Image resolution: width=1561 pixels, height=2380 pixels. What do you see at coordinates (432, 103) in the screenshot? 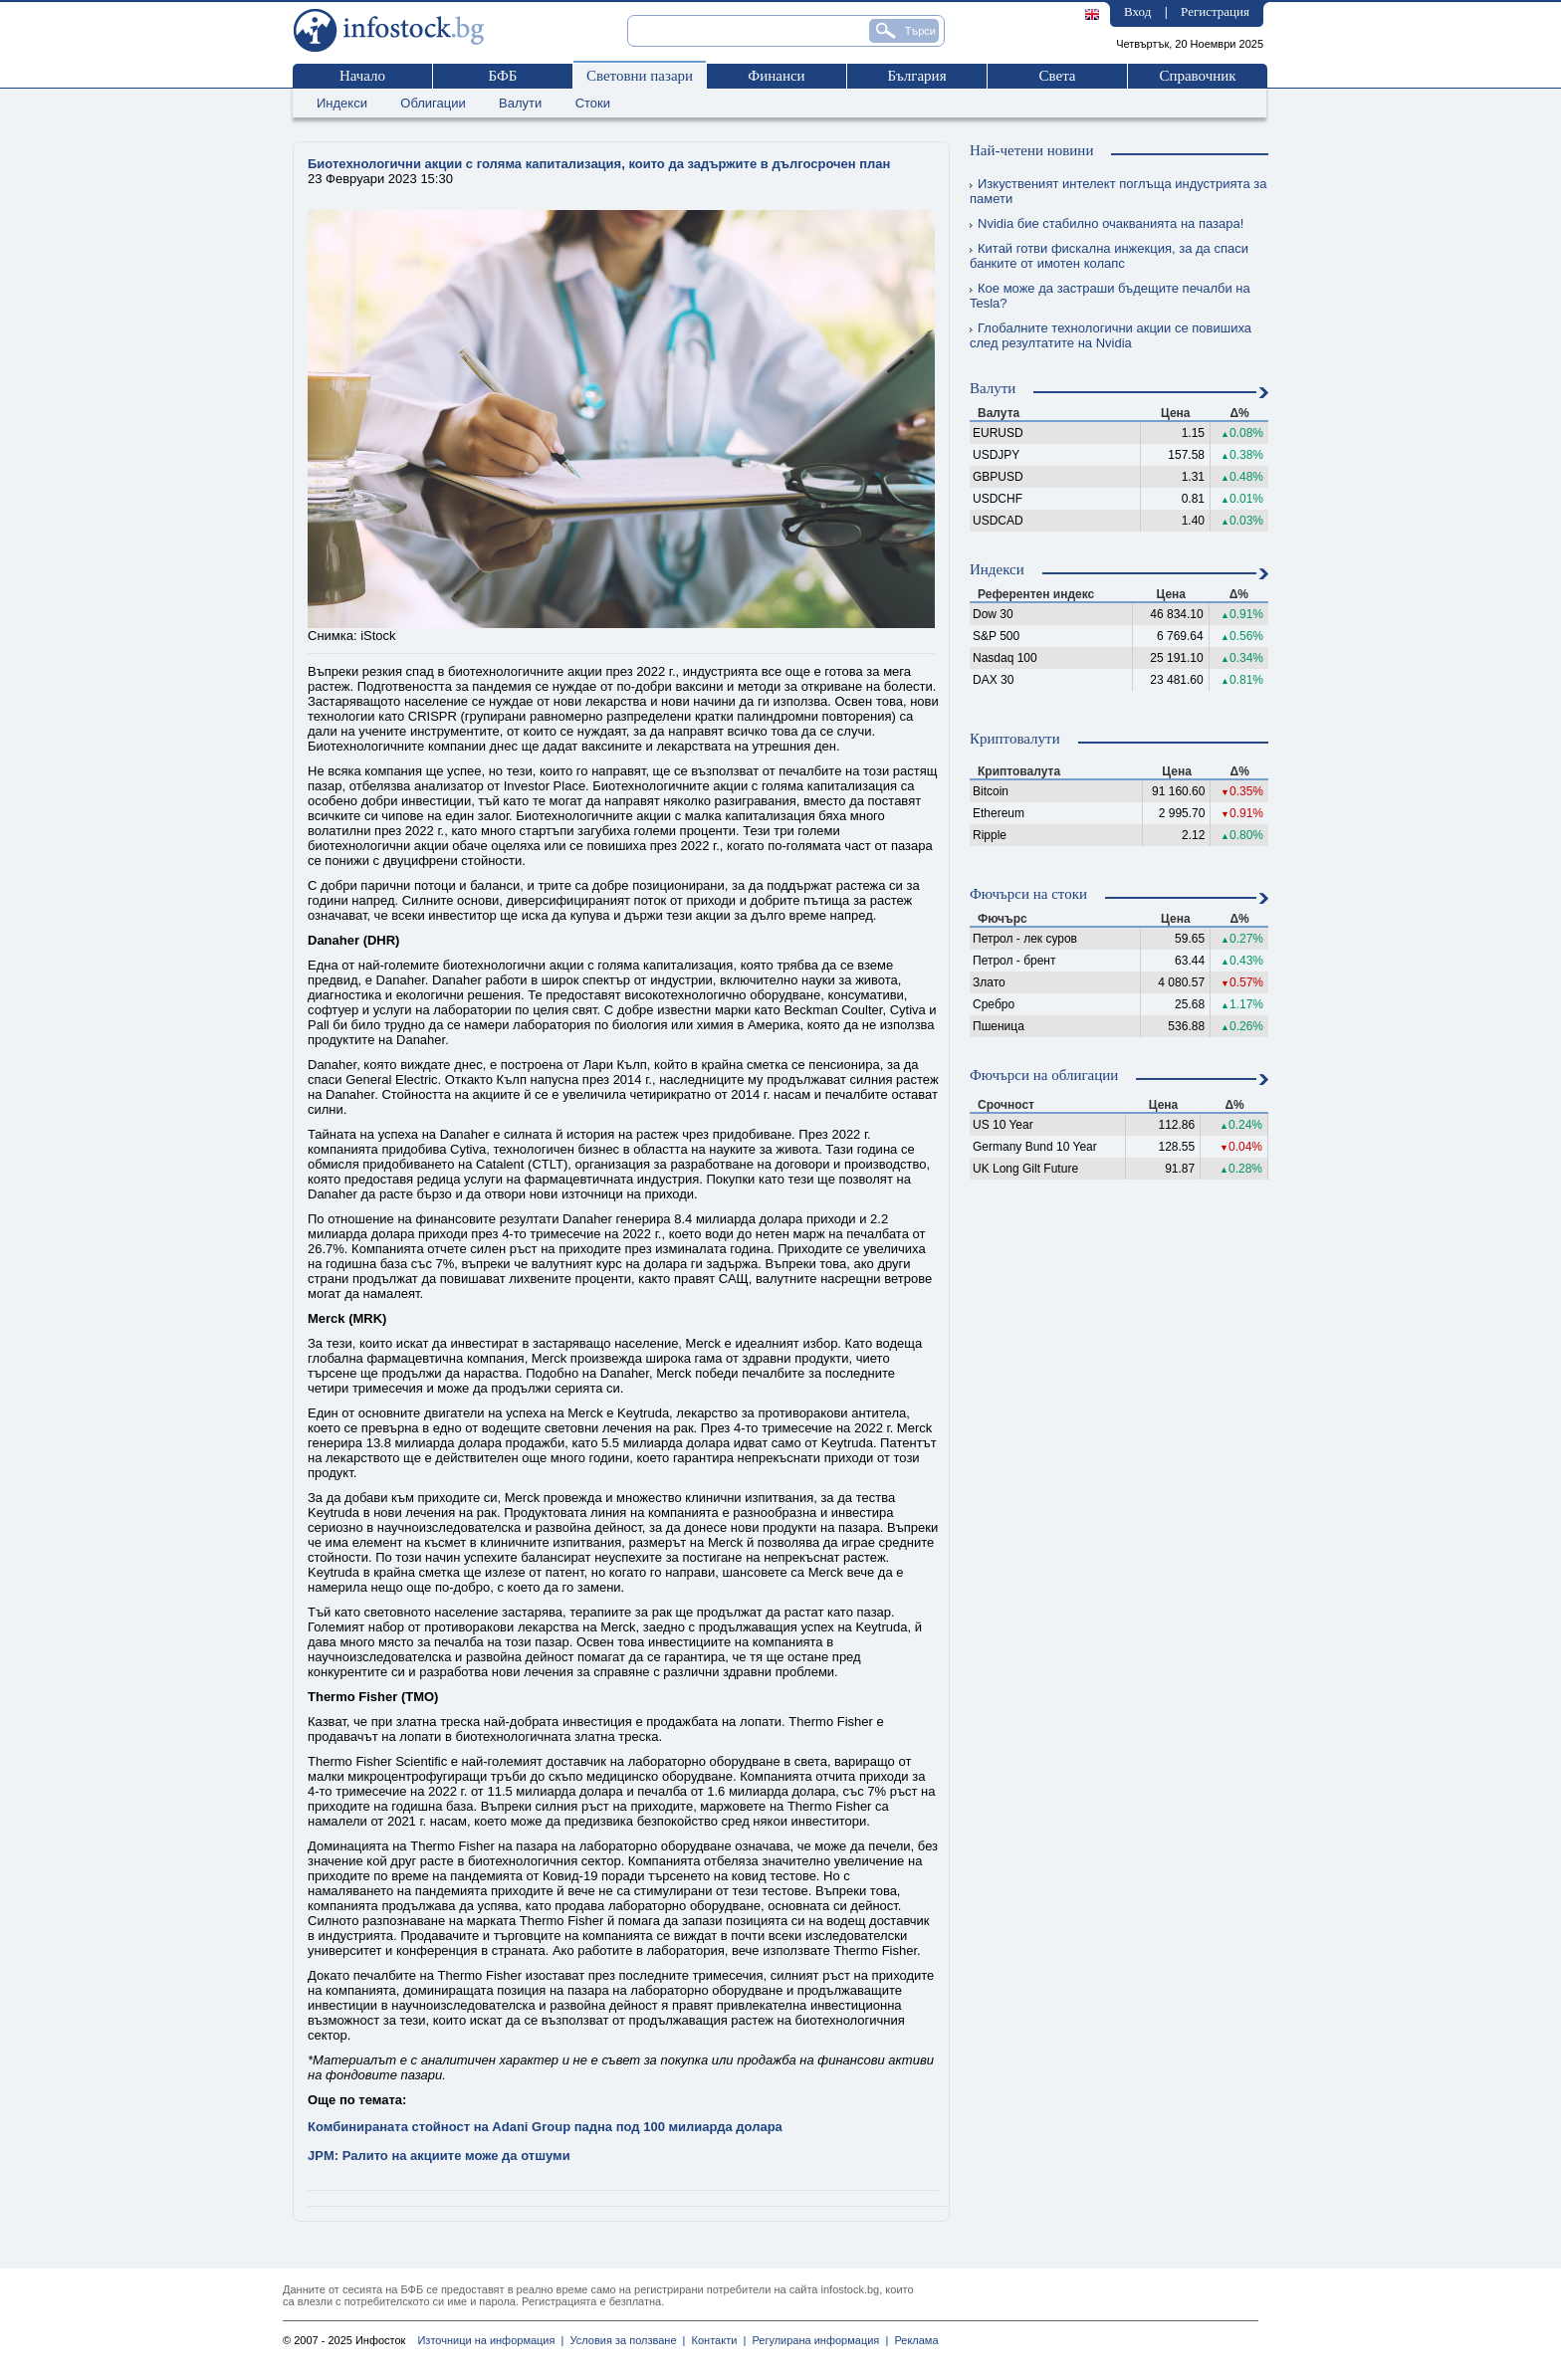
I see `Облигации` at bounding box center [432, 103].